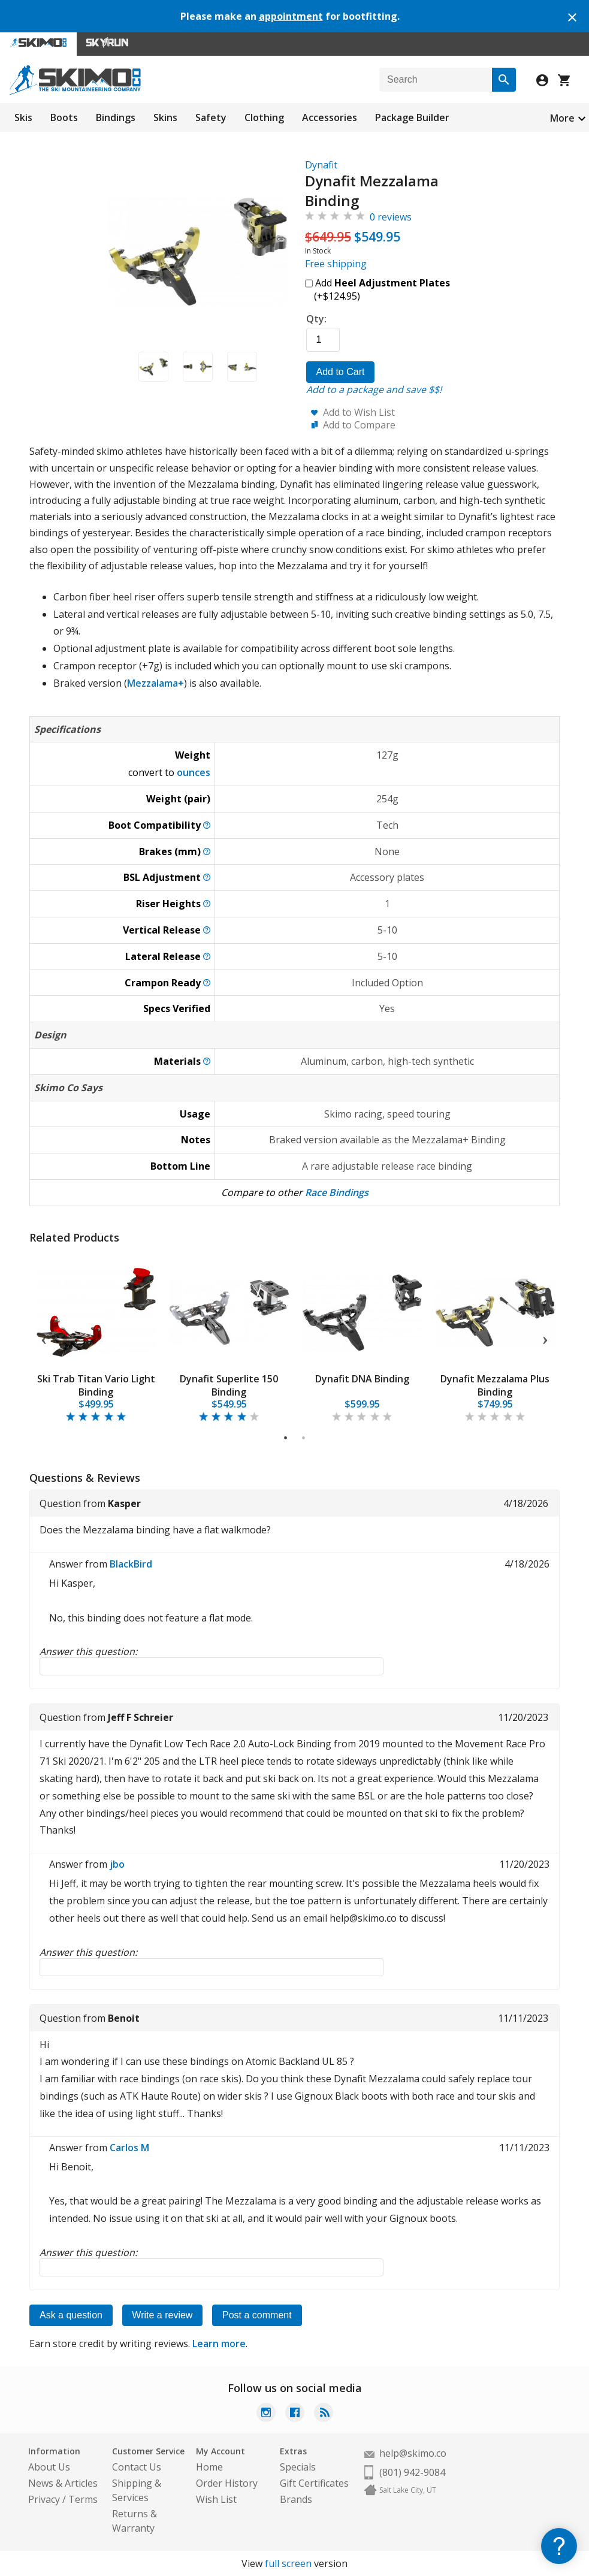 The image size is (589, 2576). What do you see at coordinates (296, 2499) in the screenshot?
I see `Brands` at bounding box center [296, 2499].